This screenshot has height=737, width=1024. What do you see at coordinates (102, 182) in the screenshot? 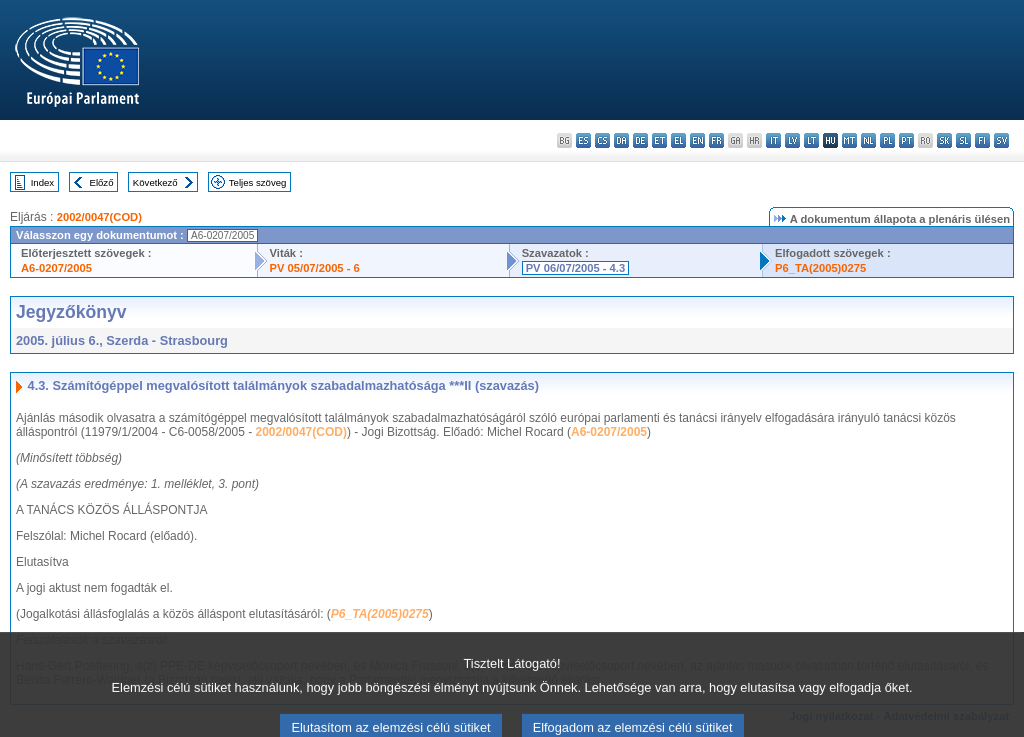
I see `Előző` at bounding box center [102, 182].